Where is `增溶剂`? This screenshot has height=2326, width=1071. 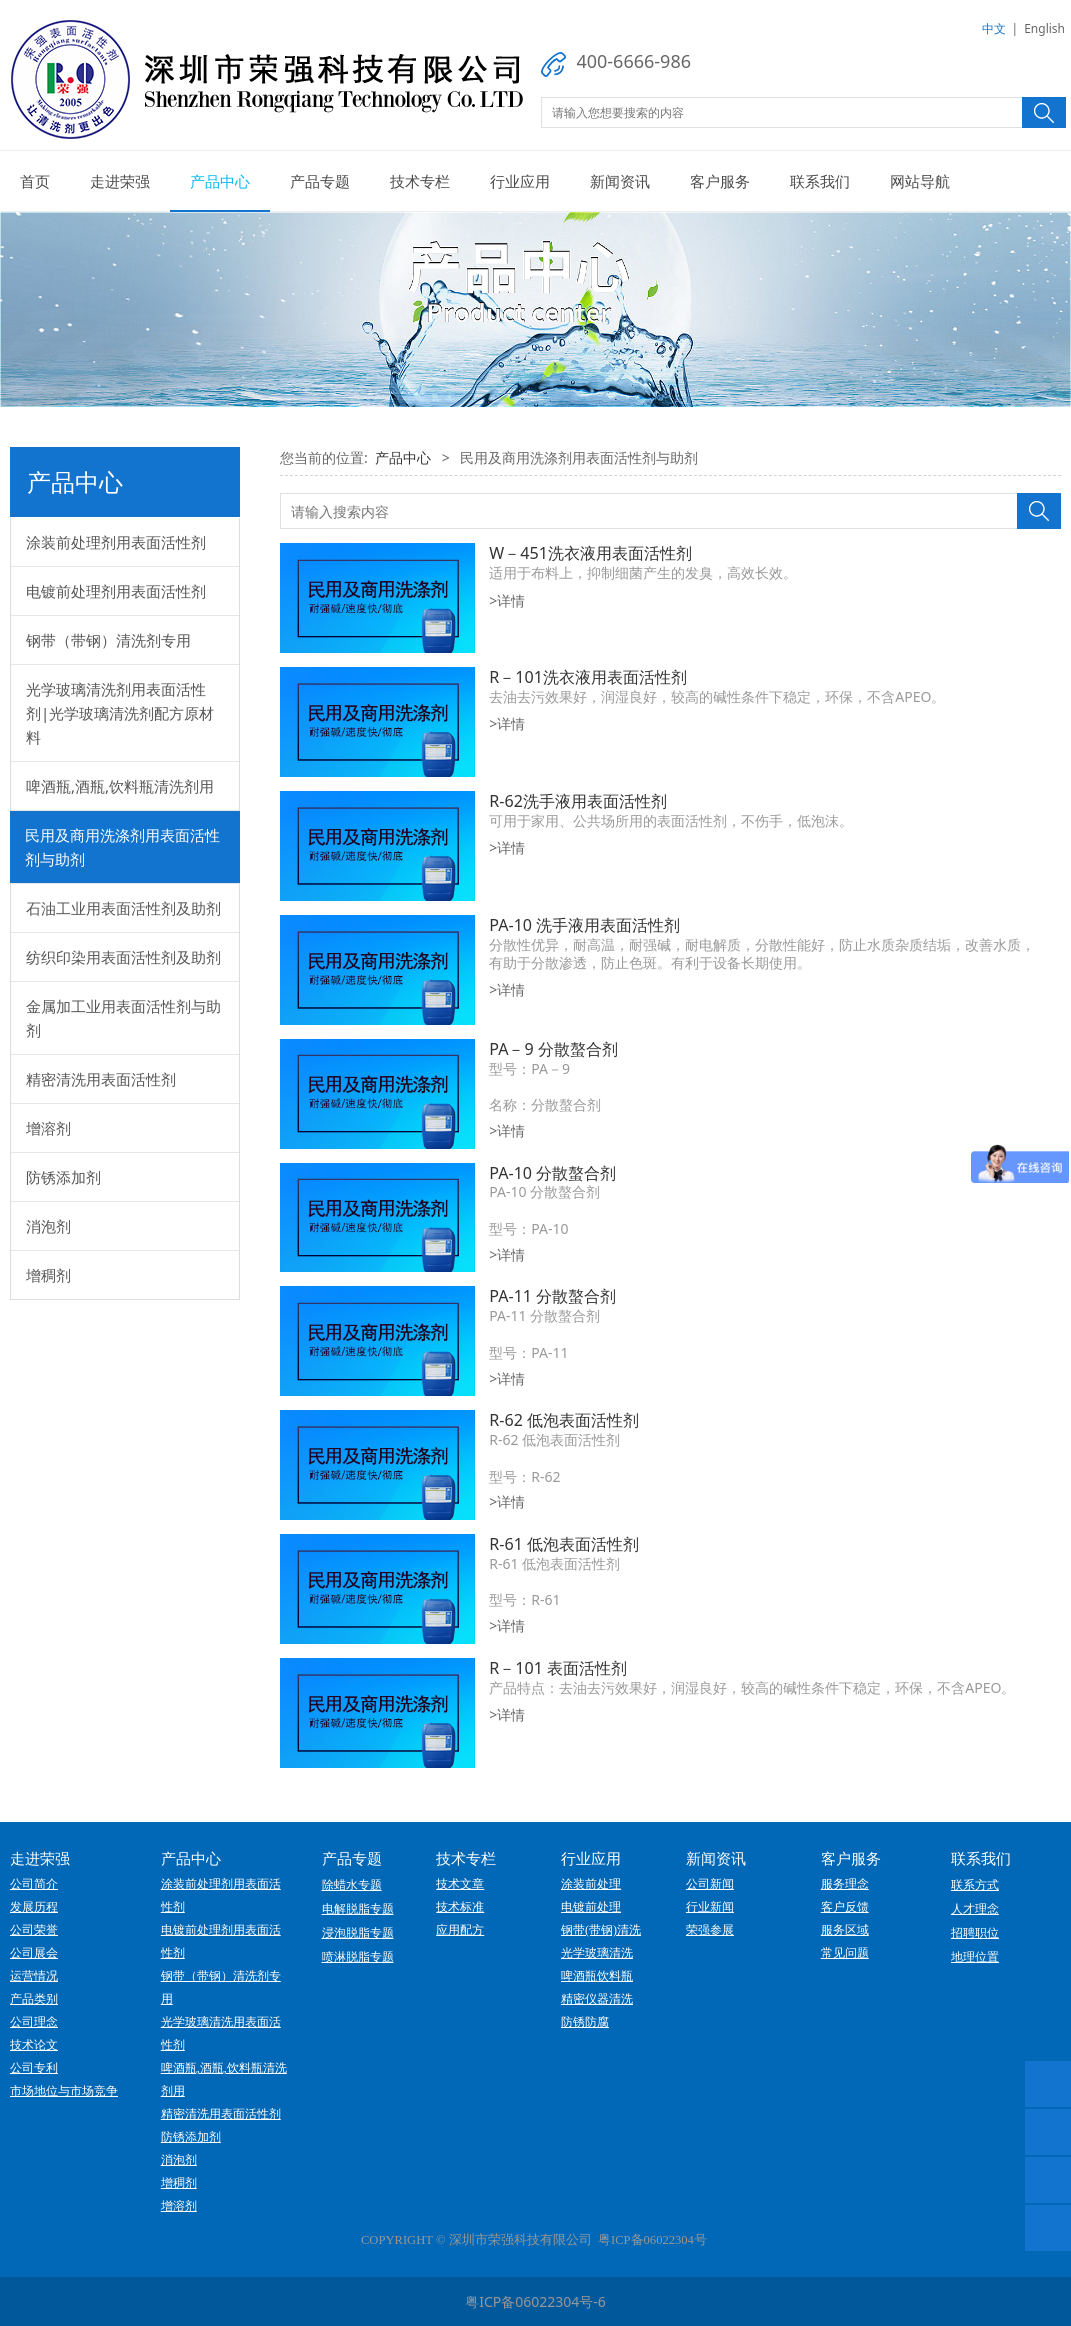
增溶剂 is located at coordinates (48, 1128).